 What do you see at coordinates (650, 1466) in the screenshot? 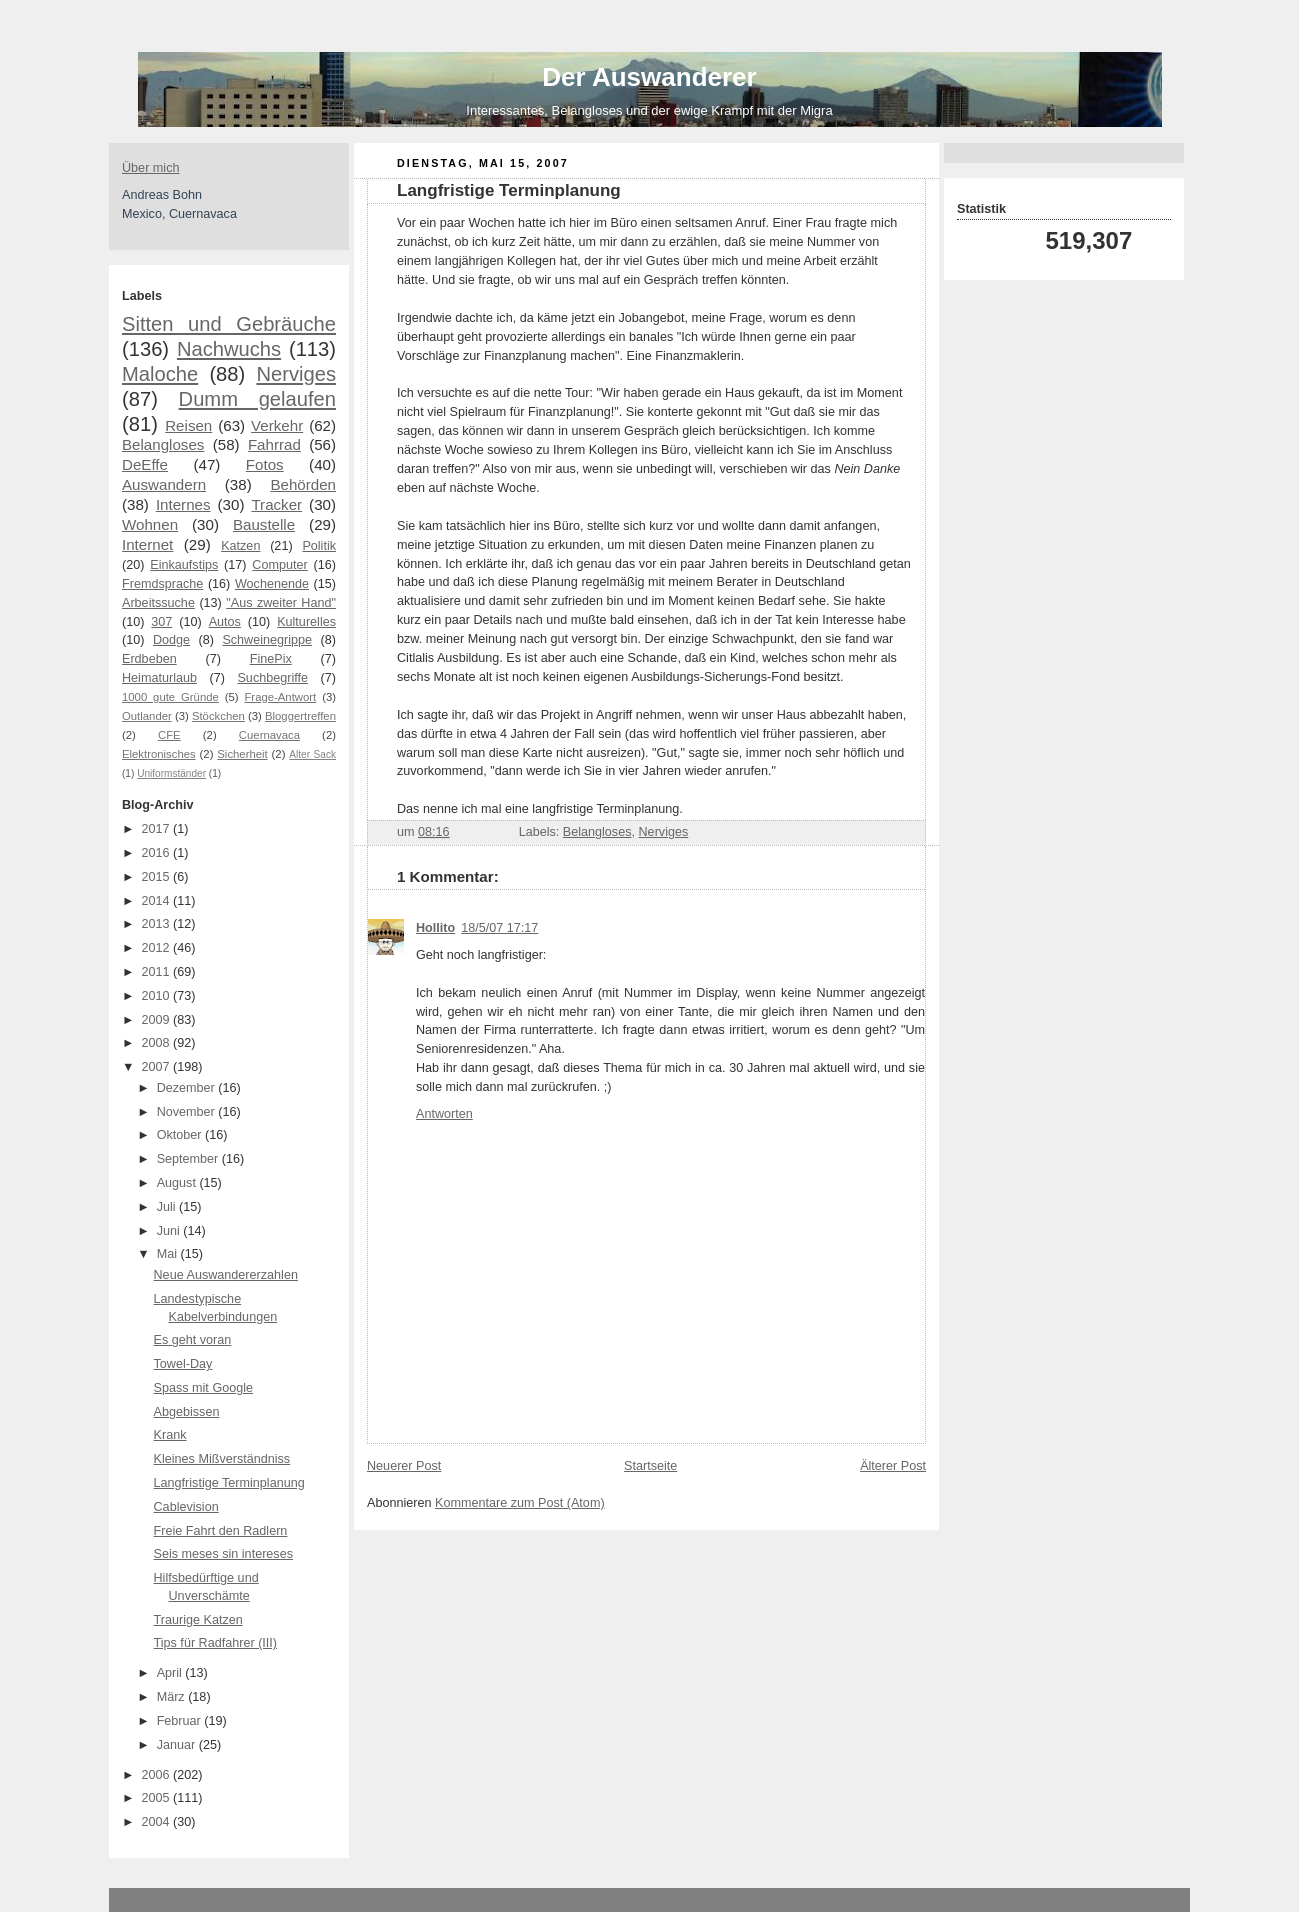
I see `Startseite` at bounding box center [650, 1466].